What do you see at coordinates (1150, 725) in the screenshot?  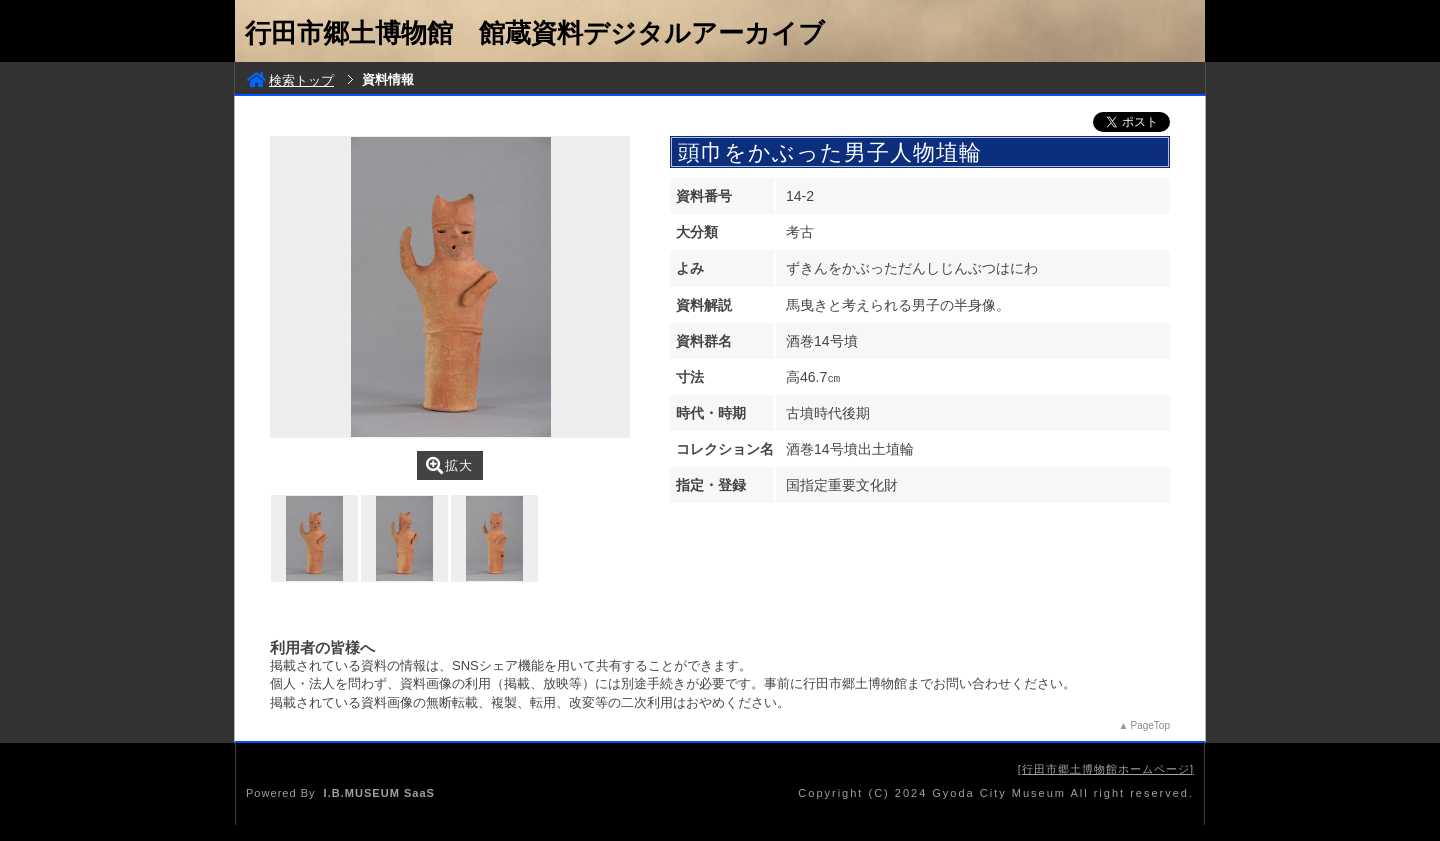 I see `PageTop` at bounding box center [1150, 725].